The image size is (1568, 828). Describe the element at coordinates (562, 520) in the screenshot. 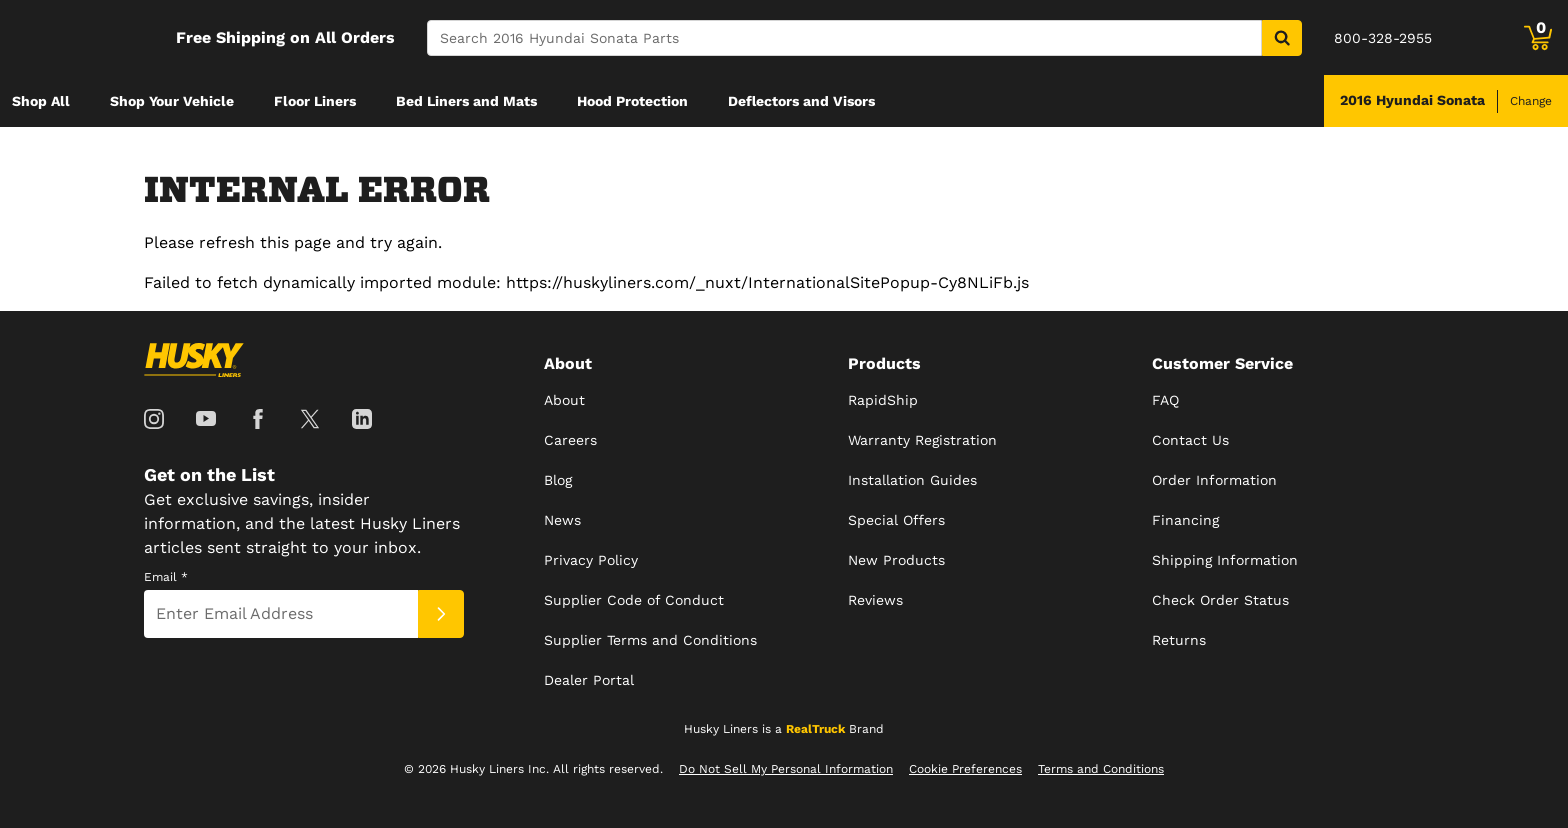

I see `News` at that location.